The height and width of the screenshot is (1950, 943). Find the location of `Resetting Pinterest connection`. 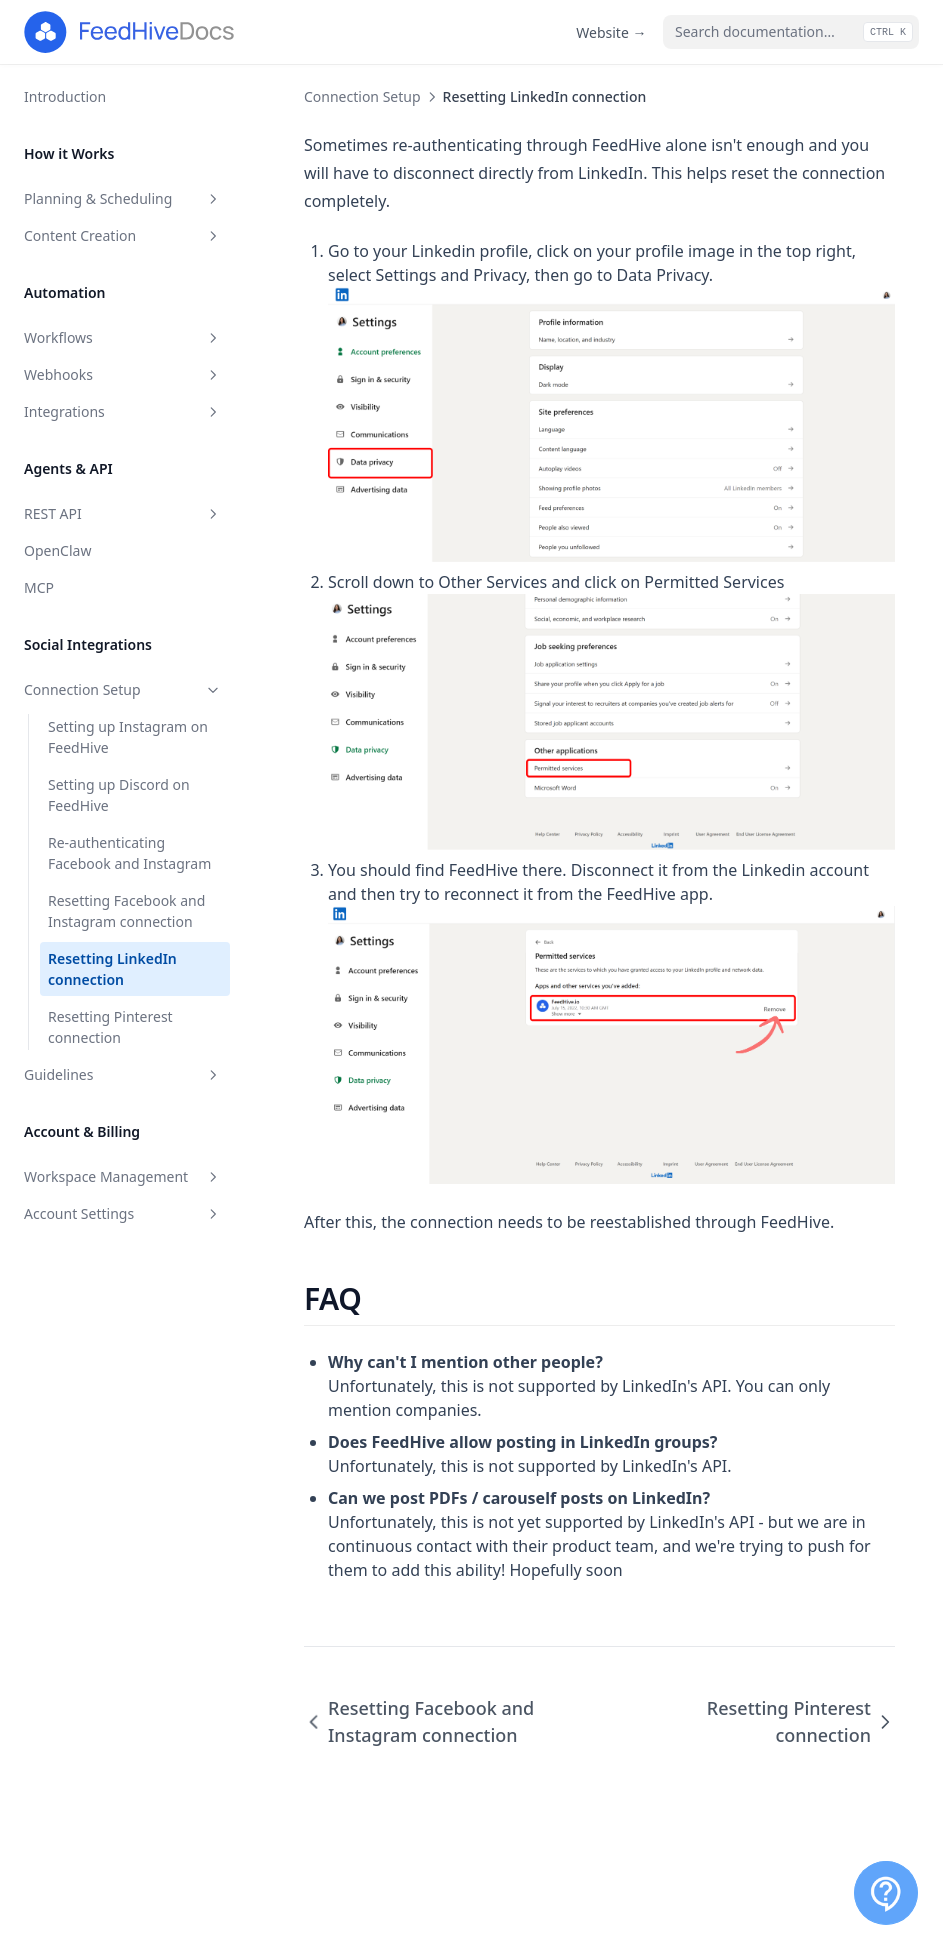

Resetting Pinterest connection is located at coordinates (110, 1027).